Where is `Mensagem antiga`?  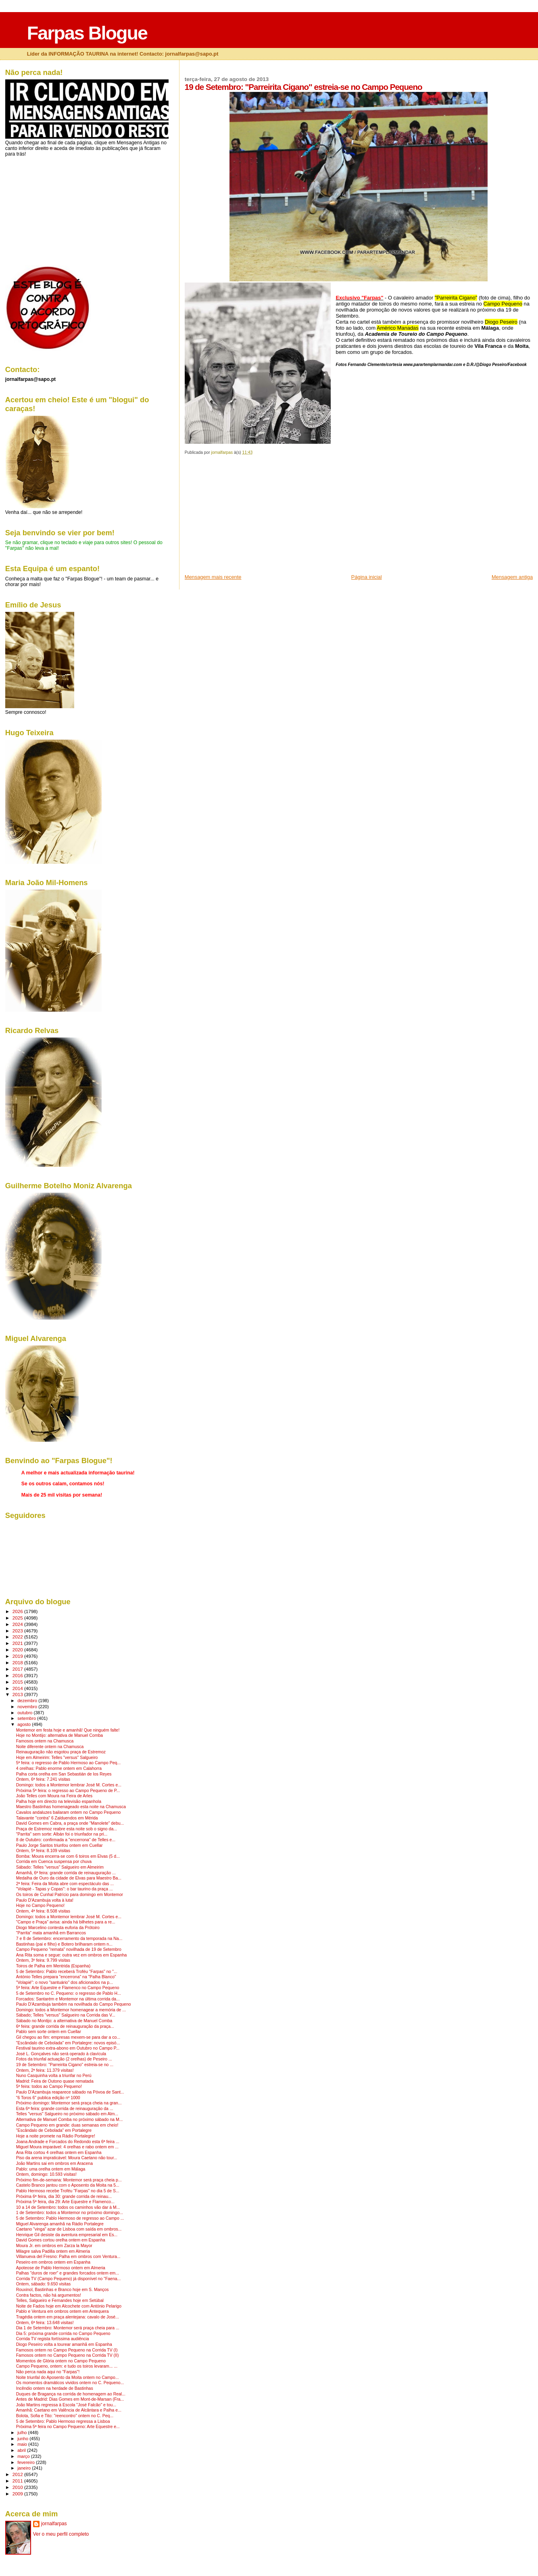
Mensagem antiga is located at coordinates (512, 577).